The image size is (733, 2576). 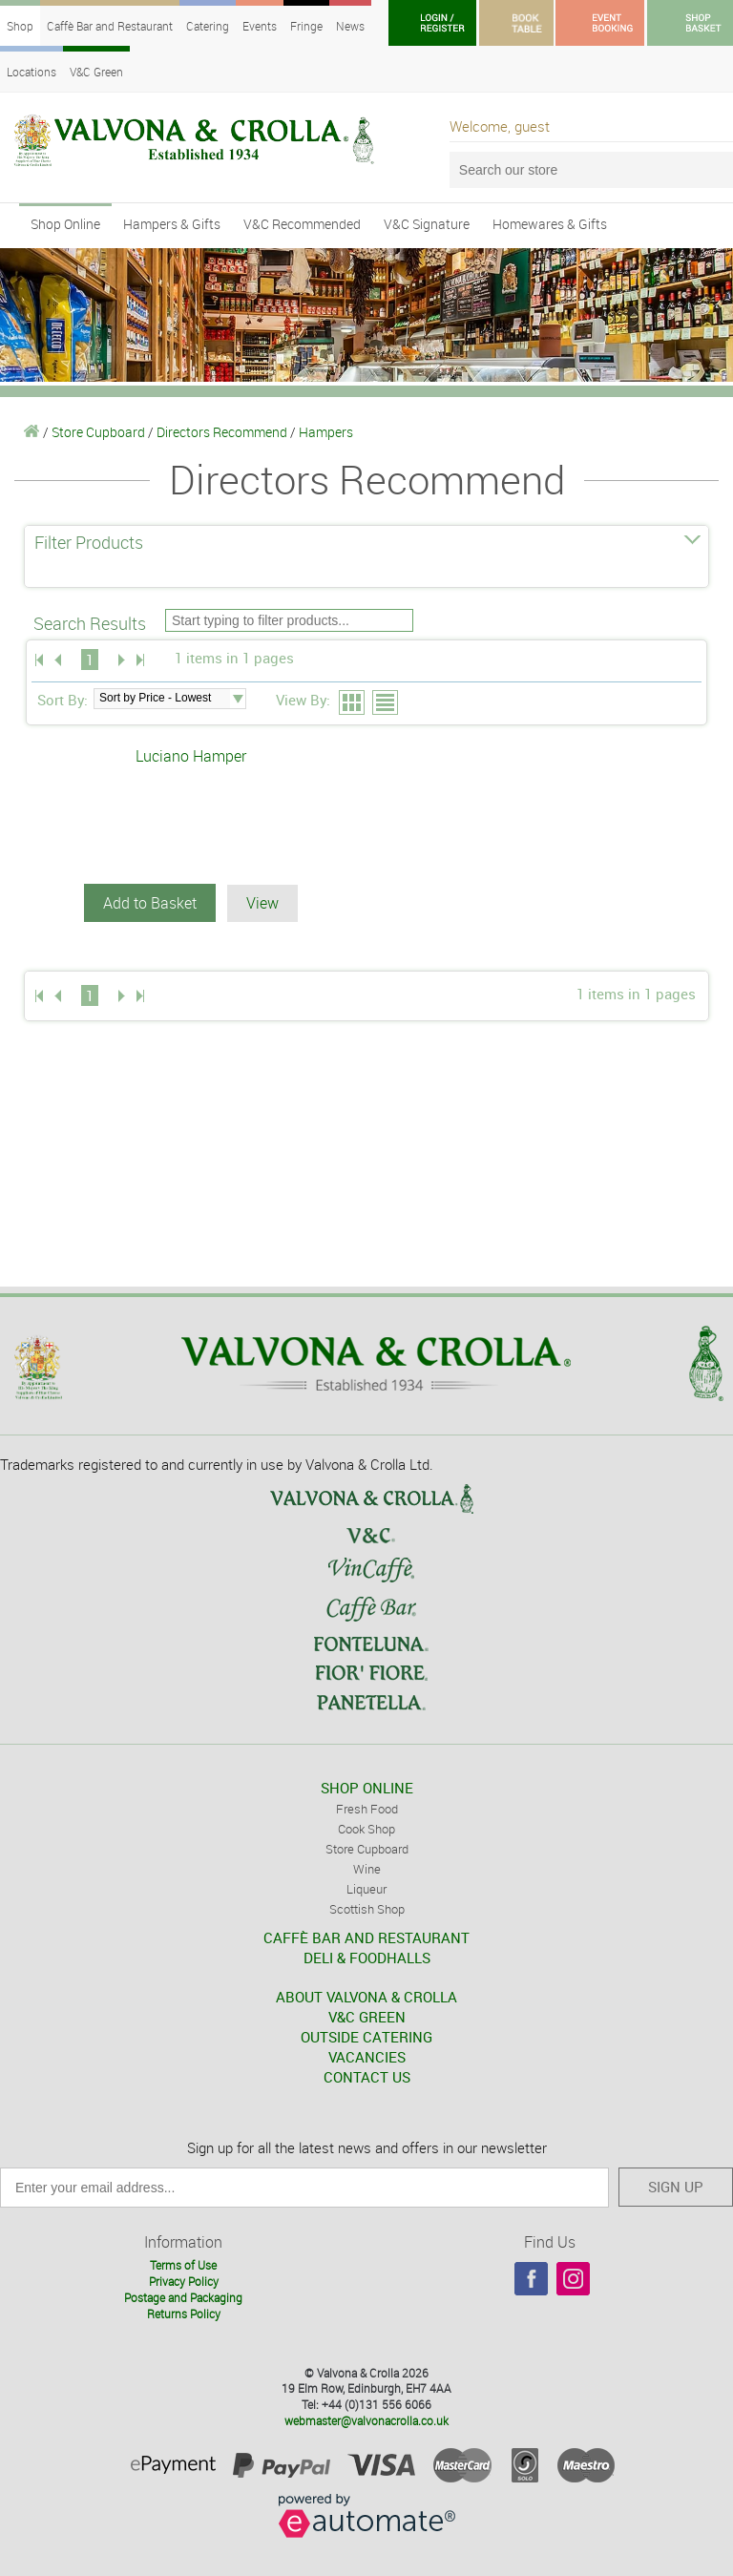 What do you see at coordinates (366, 2036) in the screenshot?
I see `OUTSIDE CATERING` at bounding box center [366, 2036].